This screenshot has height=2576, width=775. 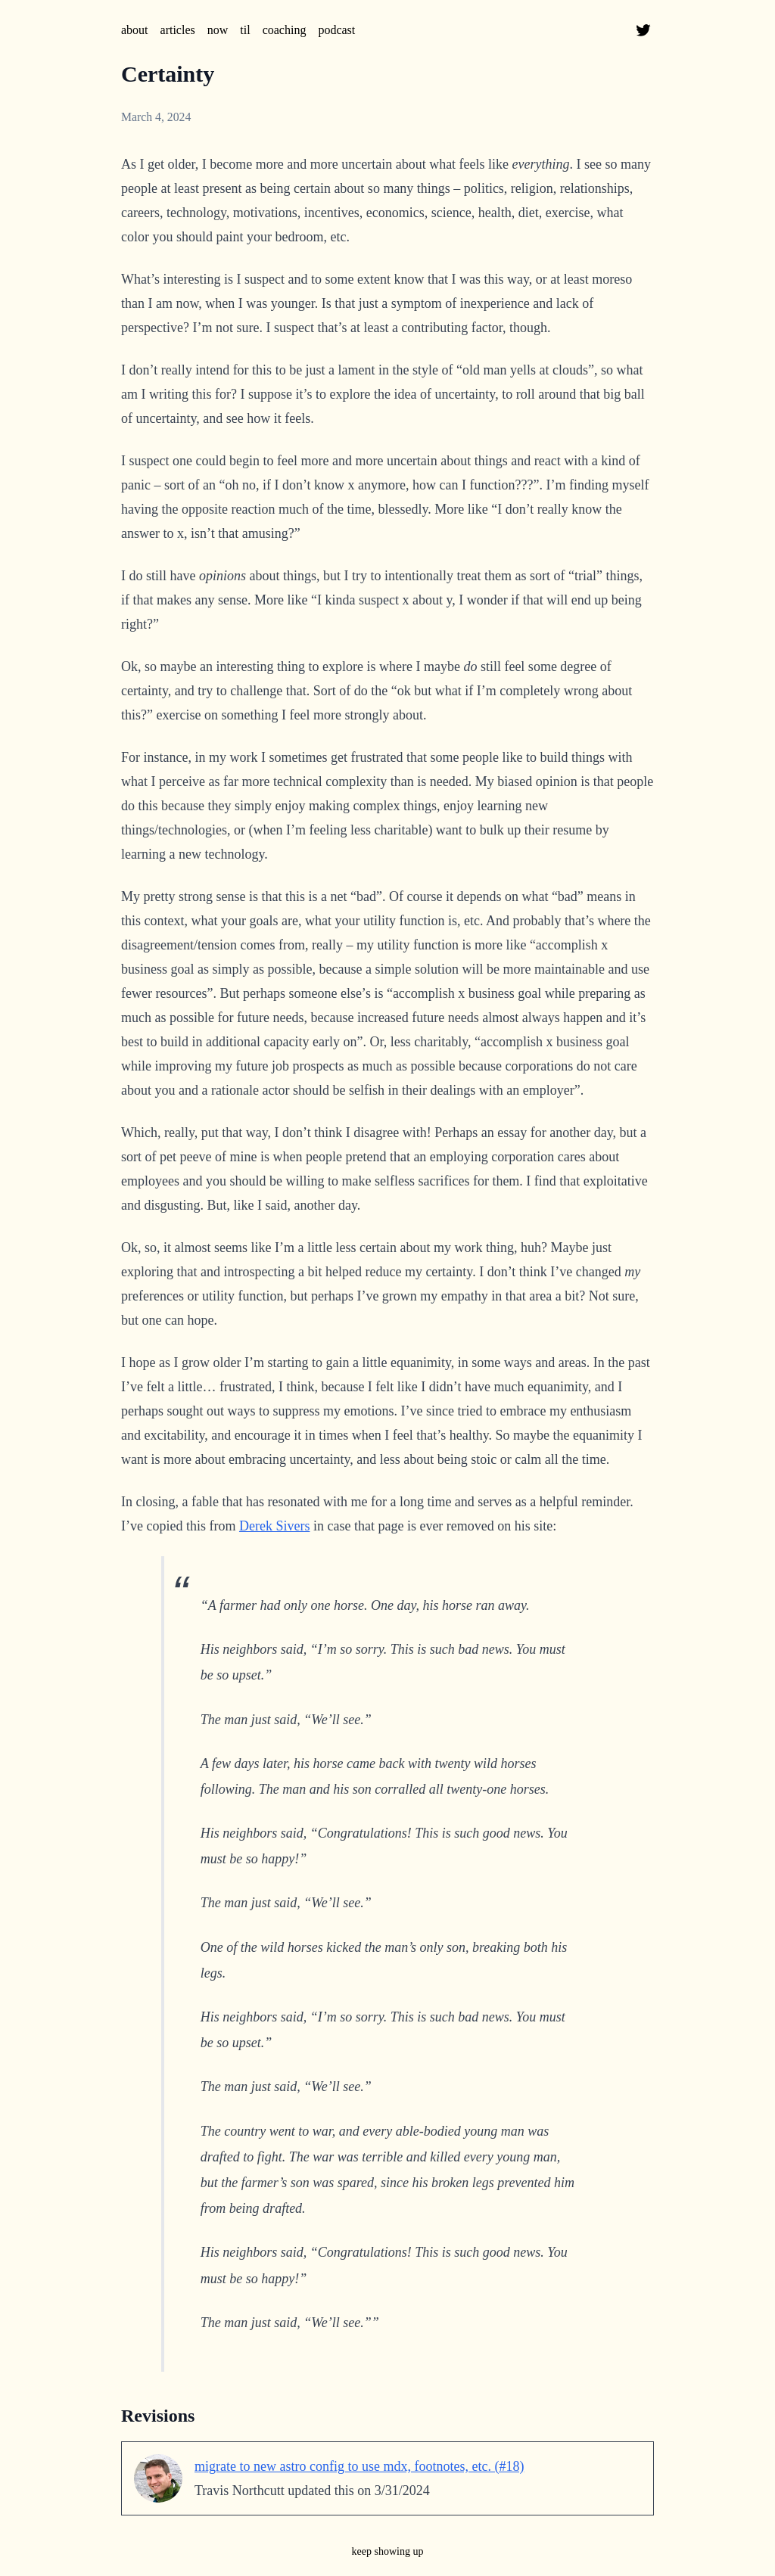 What do you see at coordinates (218, 29) in the screenshot?
I see `now` at bounding box center [218, 29].